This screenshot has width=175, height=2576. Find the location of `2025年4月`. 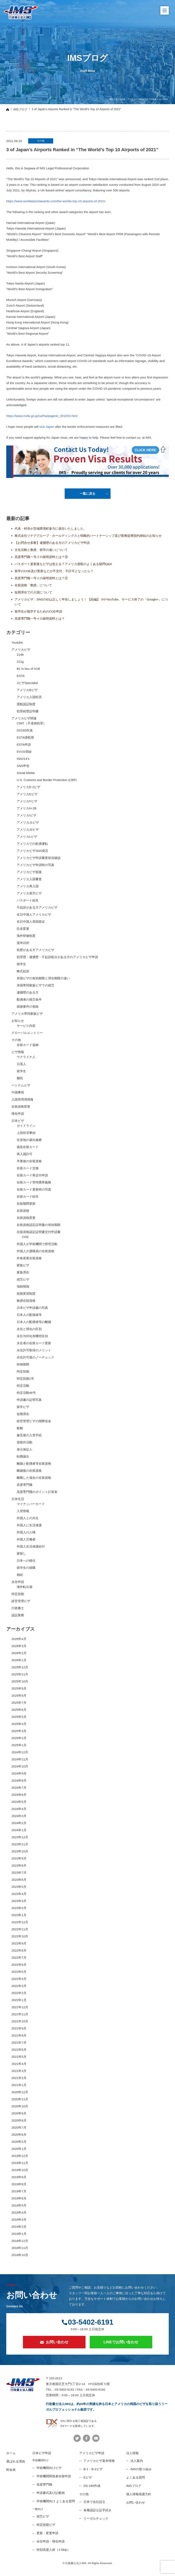

2025年4月 is located at coordinates (18, 1724).